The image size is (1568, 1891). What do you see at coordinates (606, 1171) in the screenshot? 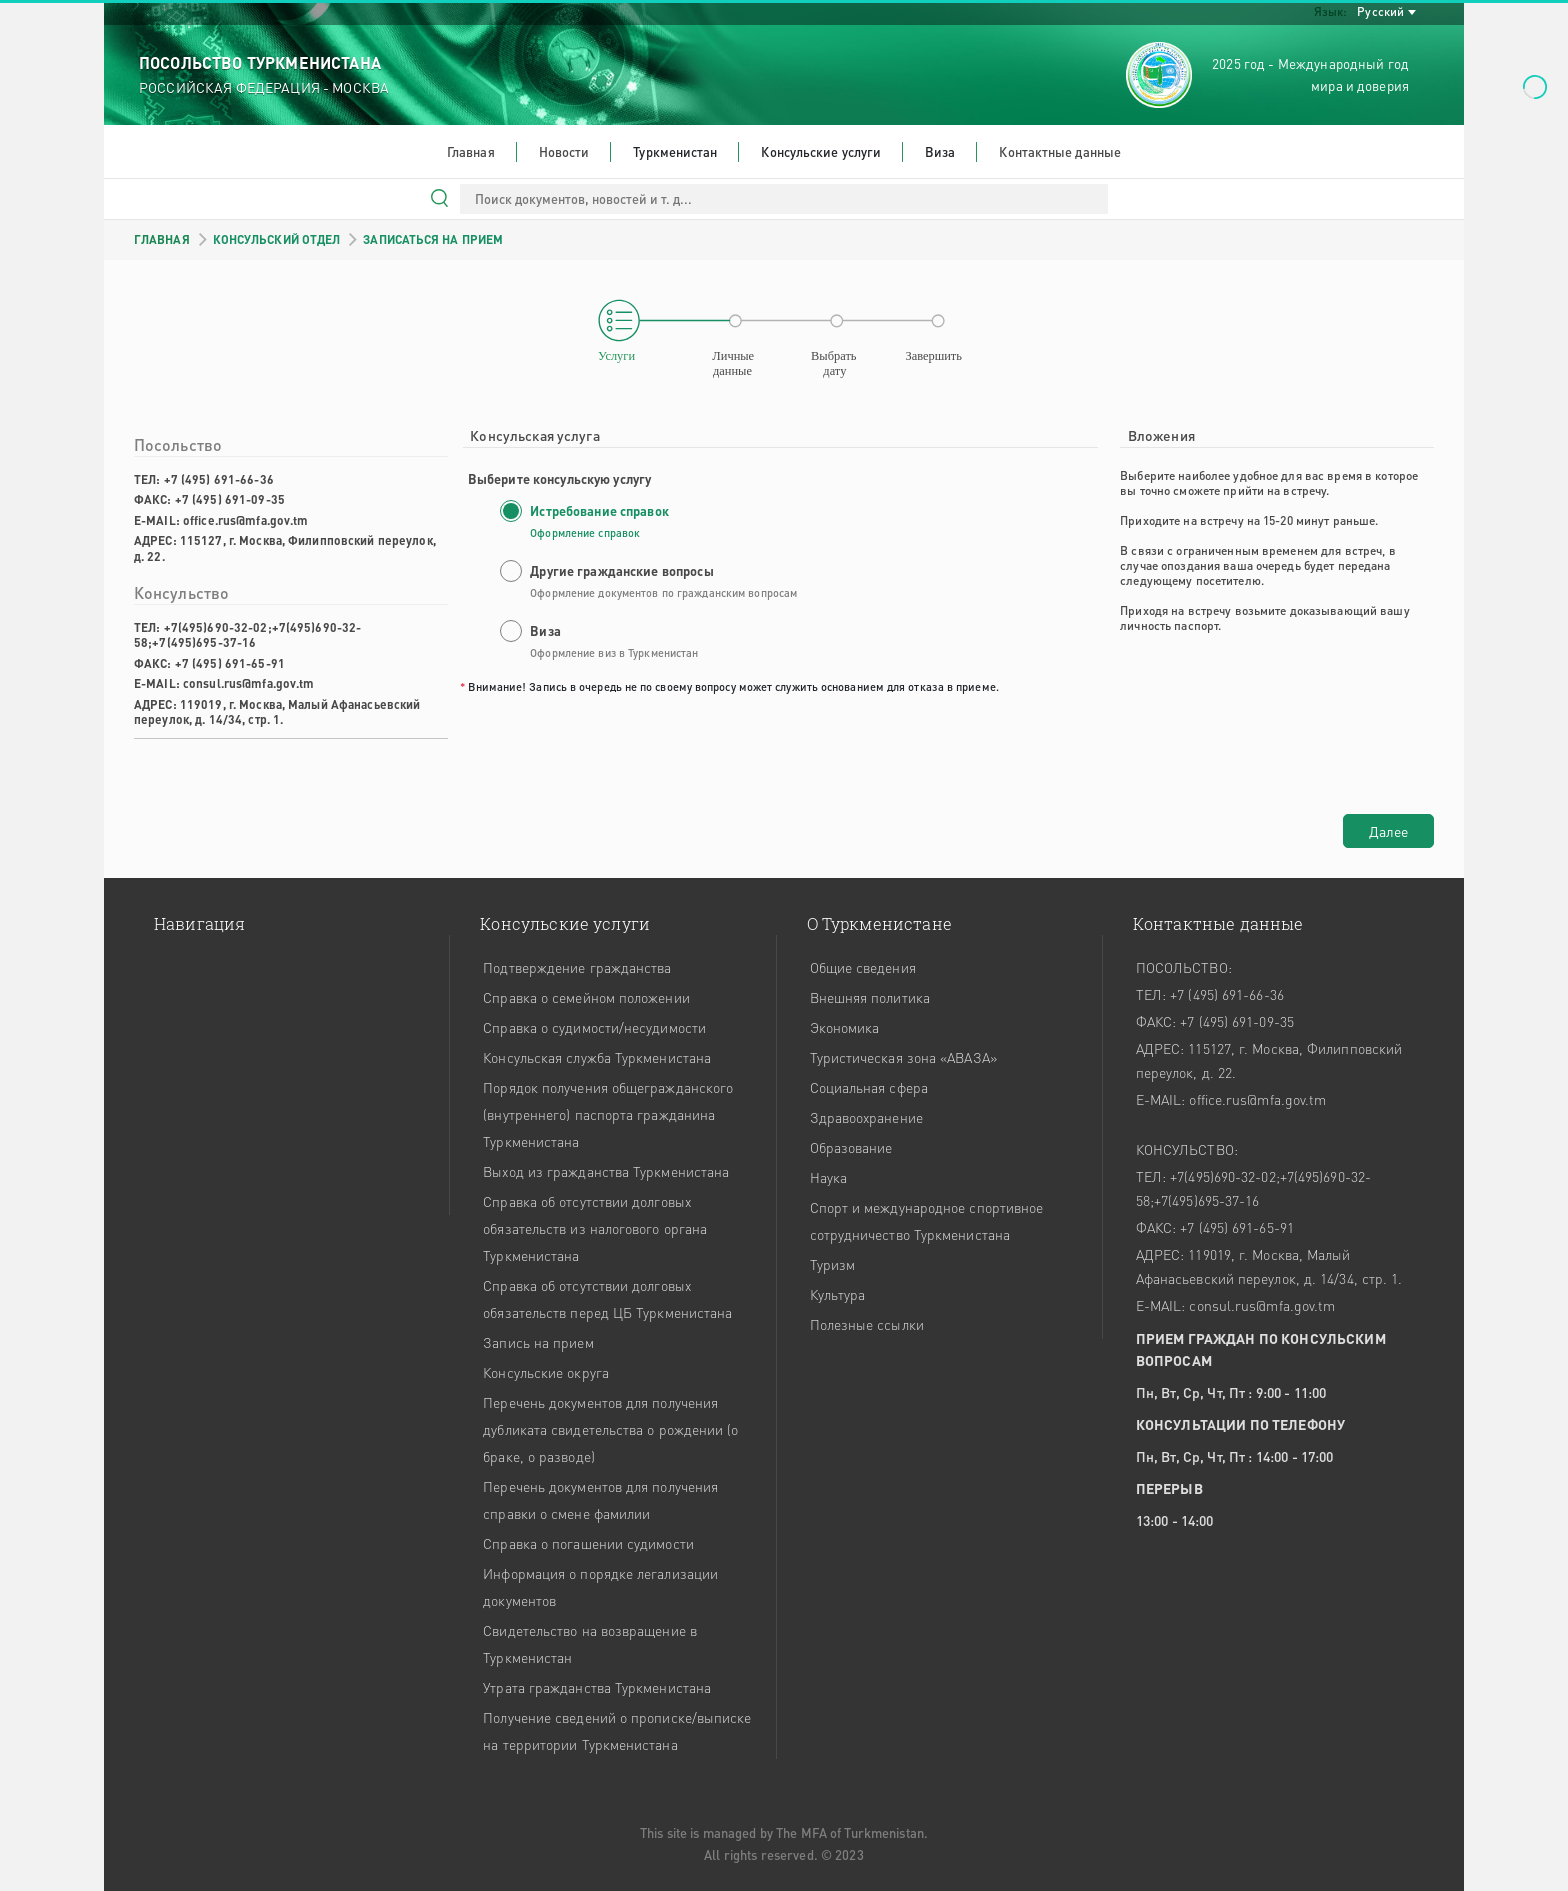
I see `Выход из гражданства Туркменистана` at bounding box center [606, 1171].